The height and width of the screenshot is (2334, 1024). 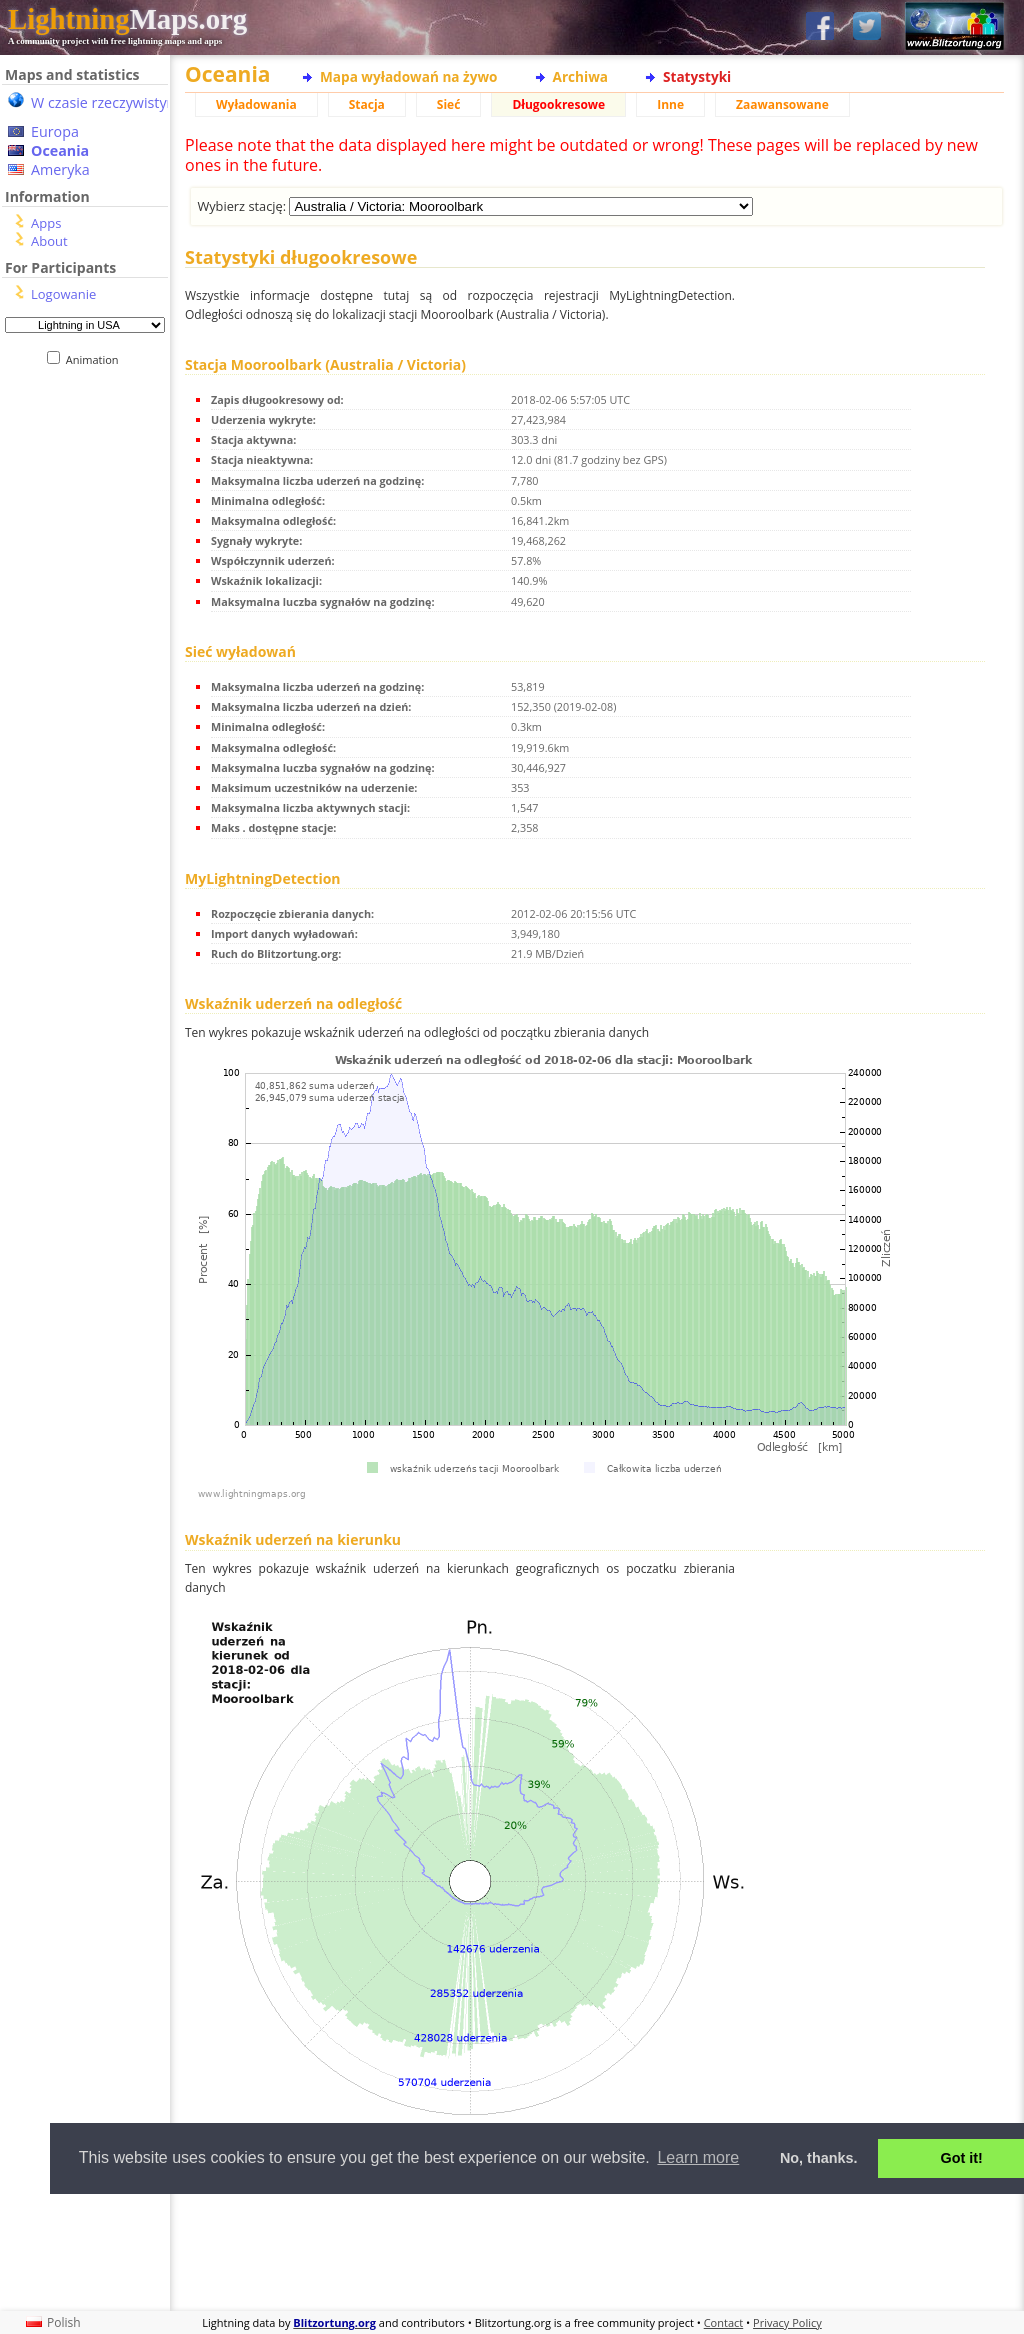 What do you see at coordinates (96, 359) in the screenshot?
I see `Animation` at bounding box center [96, 359].